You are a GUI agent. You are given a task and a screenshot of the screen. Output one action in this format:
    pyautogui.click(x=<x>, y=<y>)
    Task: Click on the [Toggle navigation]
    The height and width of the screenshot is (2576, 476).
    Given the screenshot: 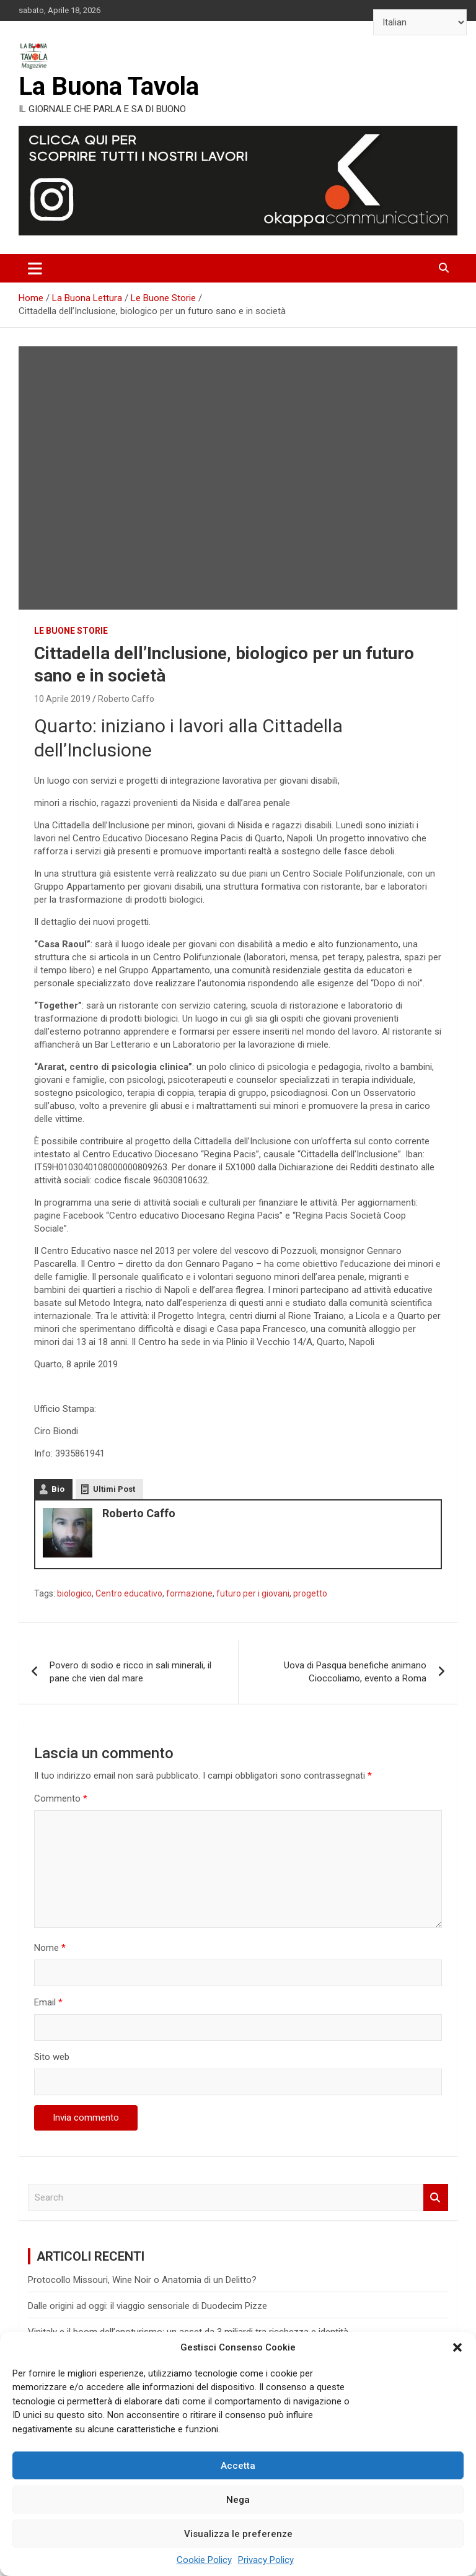 What is the action you would take?
    pyautogui.click(x=35, y=268)
    